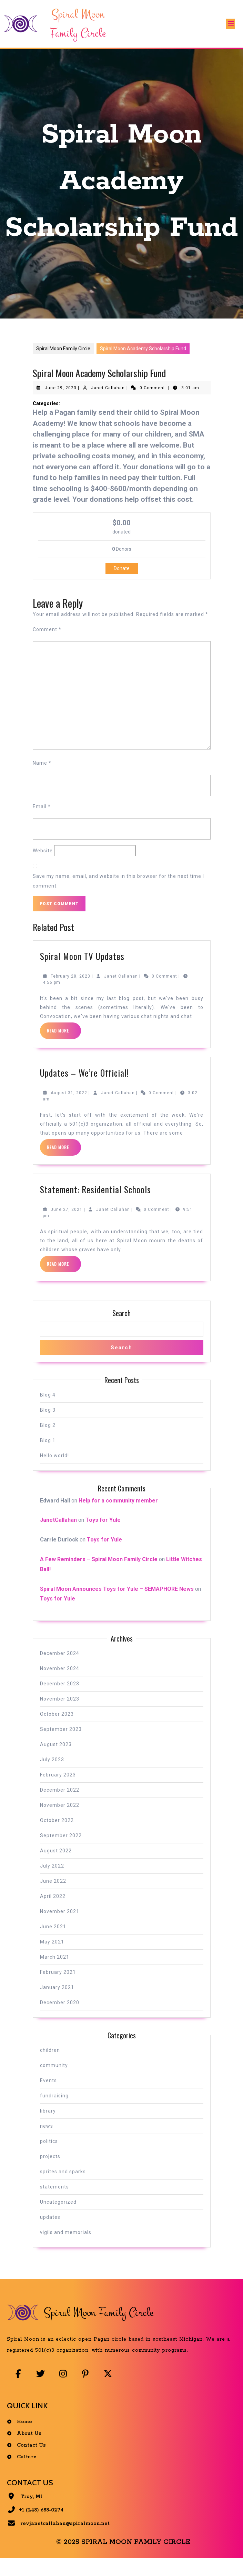 The height and width of the screenshot is (2576, 243). I want to click on June 2022, so click(53, 1897).